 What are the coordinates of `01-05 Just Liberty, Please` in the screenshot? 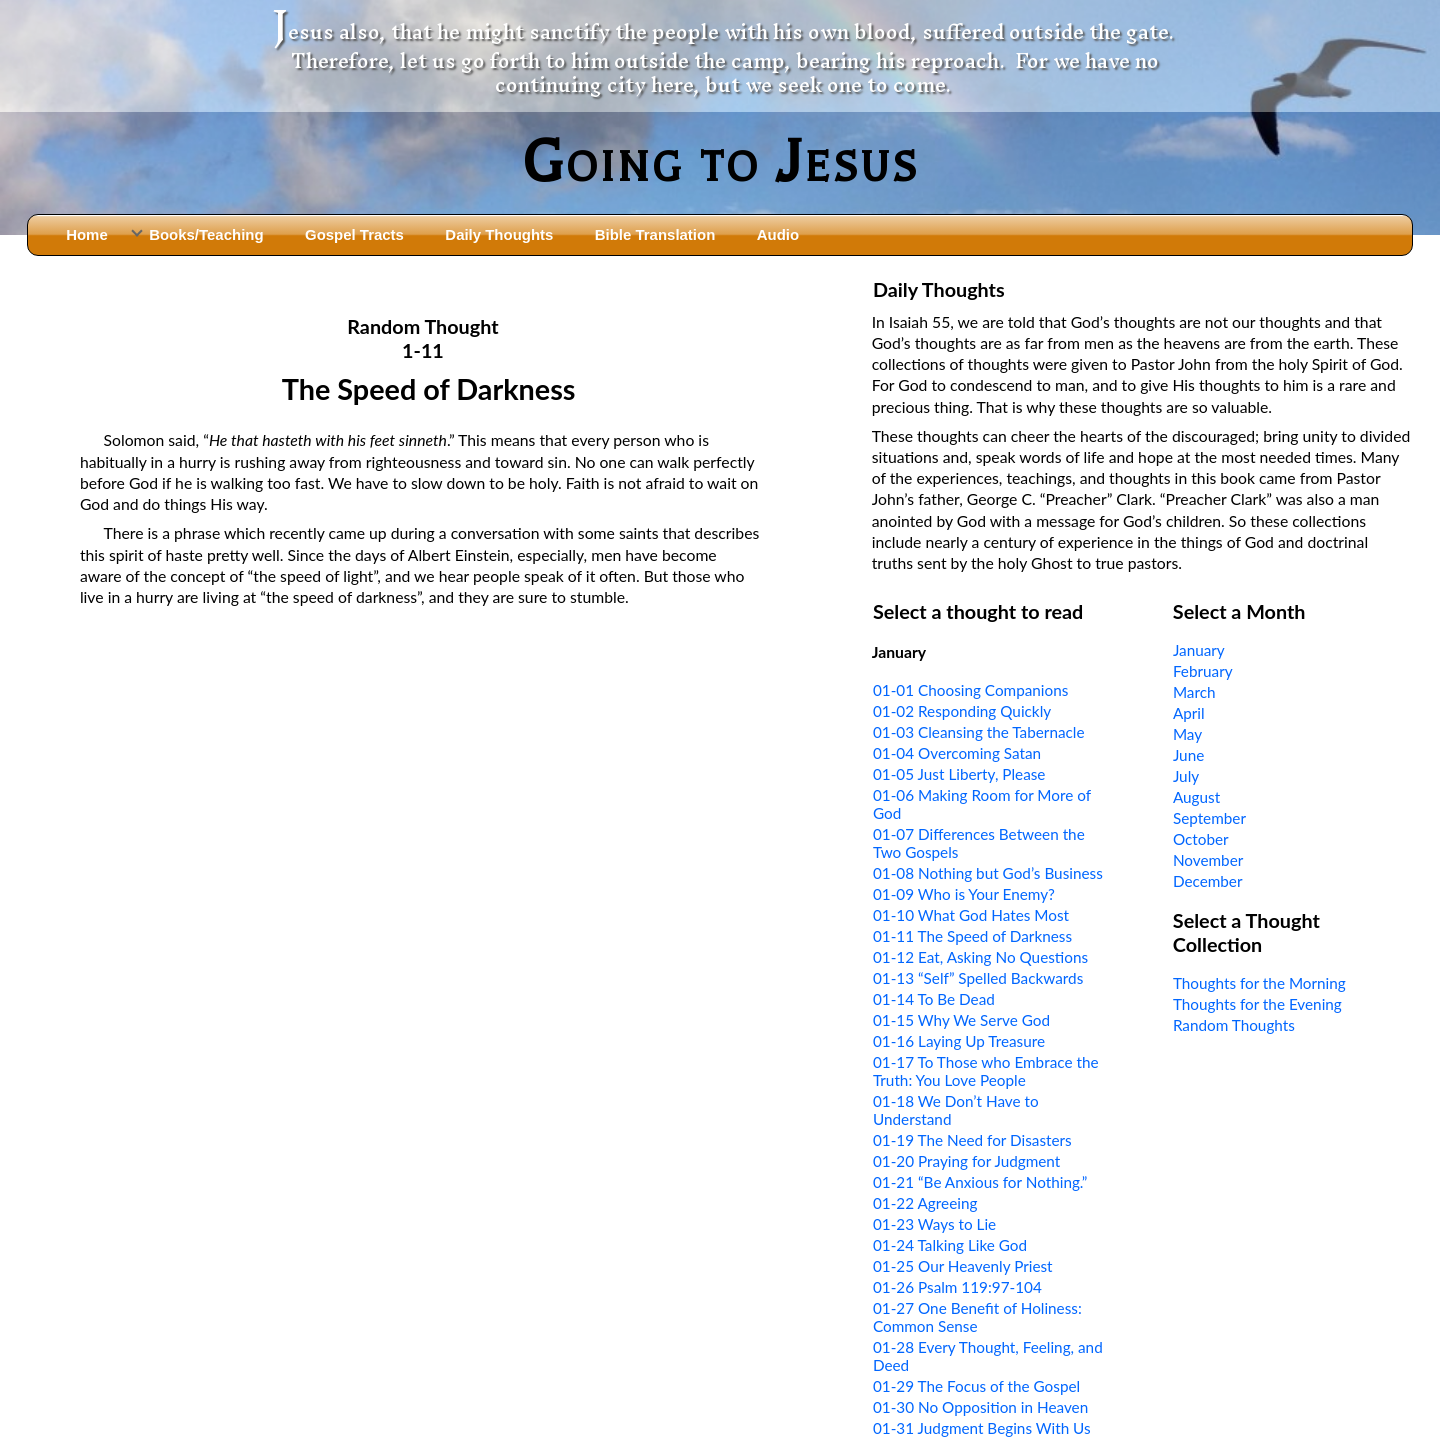 It's located at (959, 774).